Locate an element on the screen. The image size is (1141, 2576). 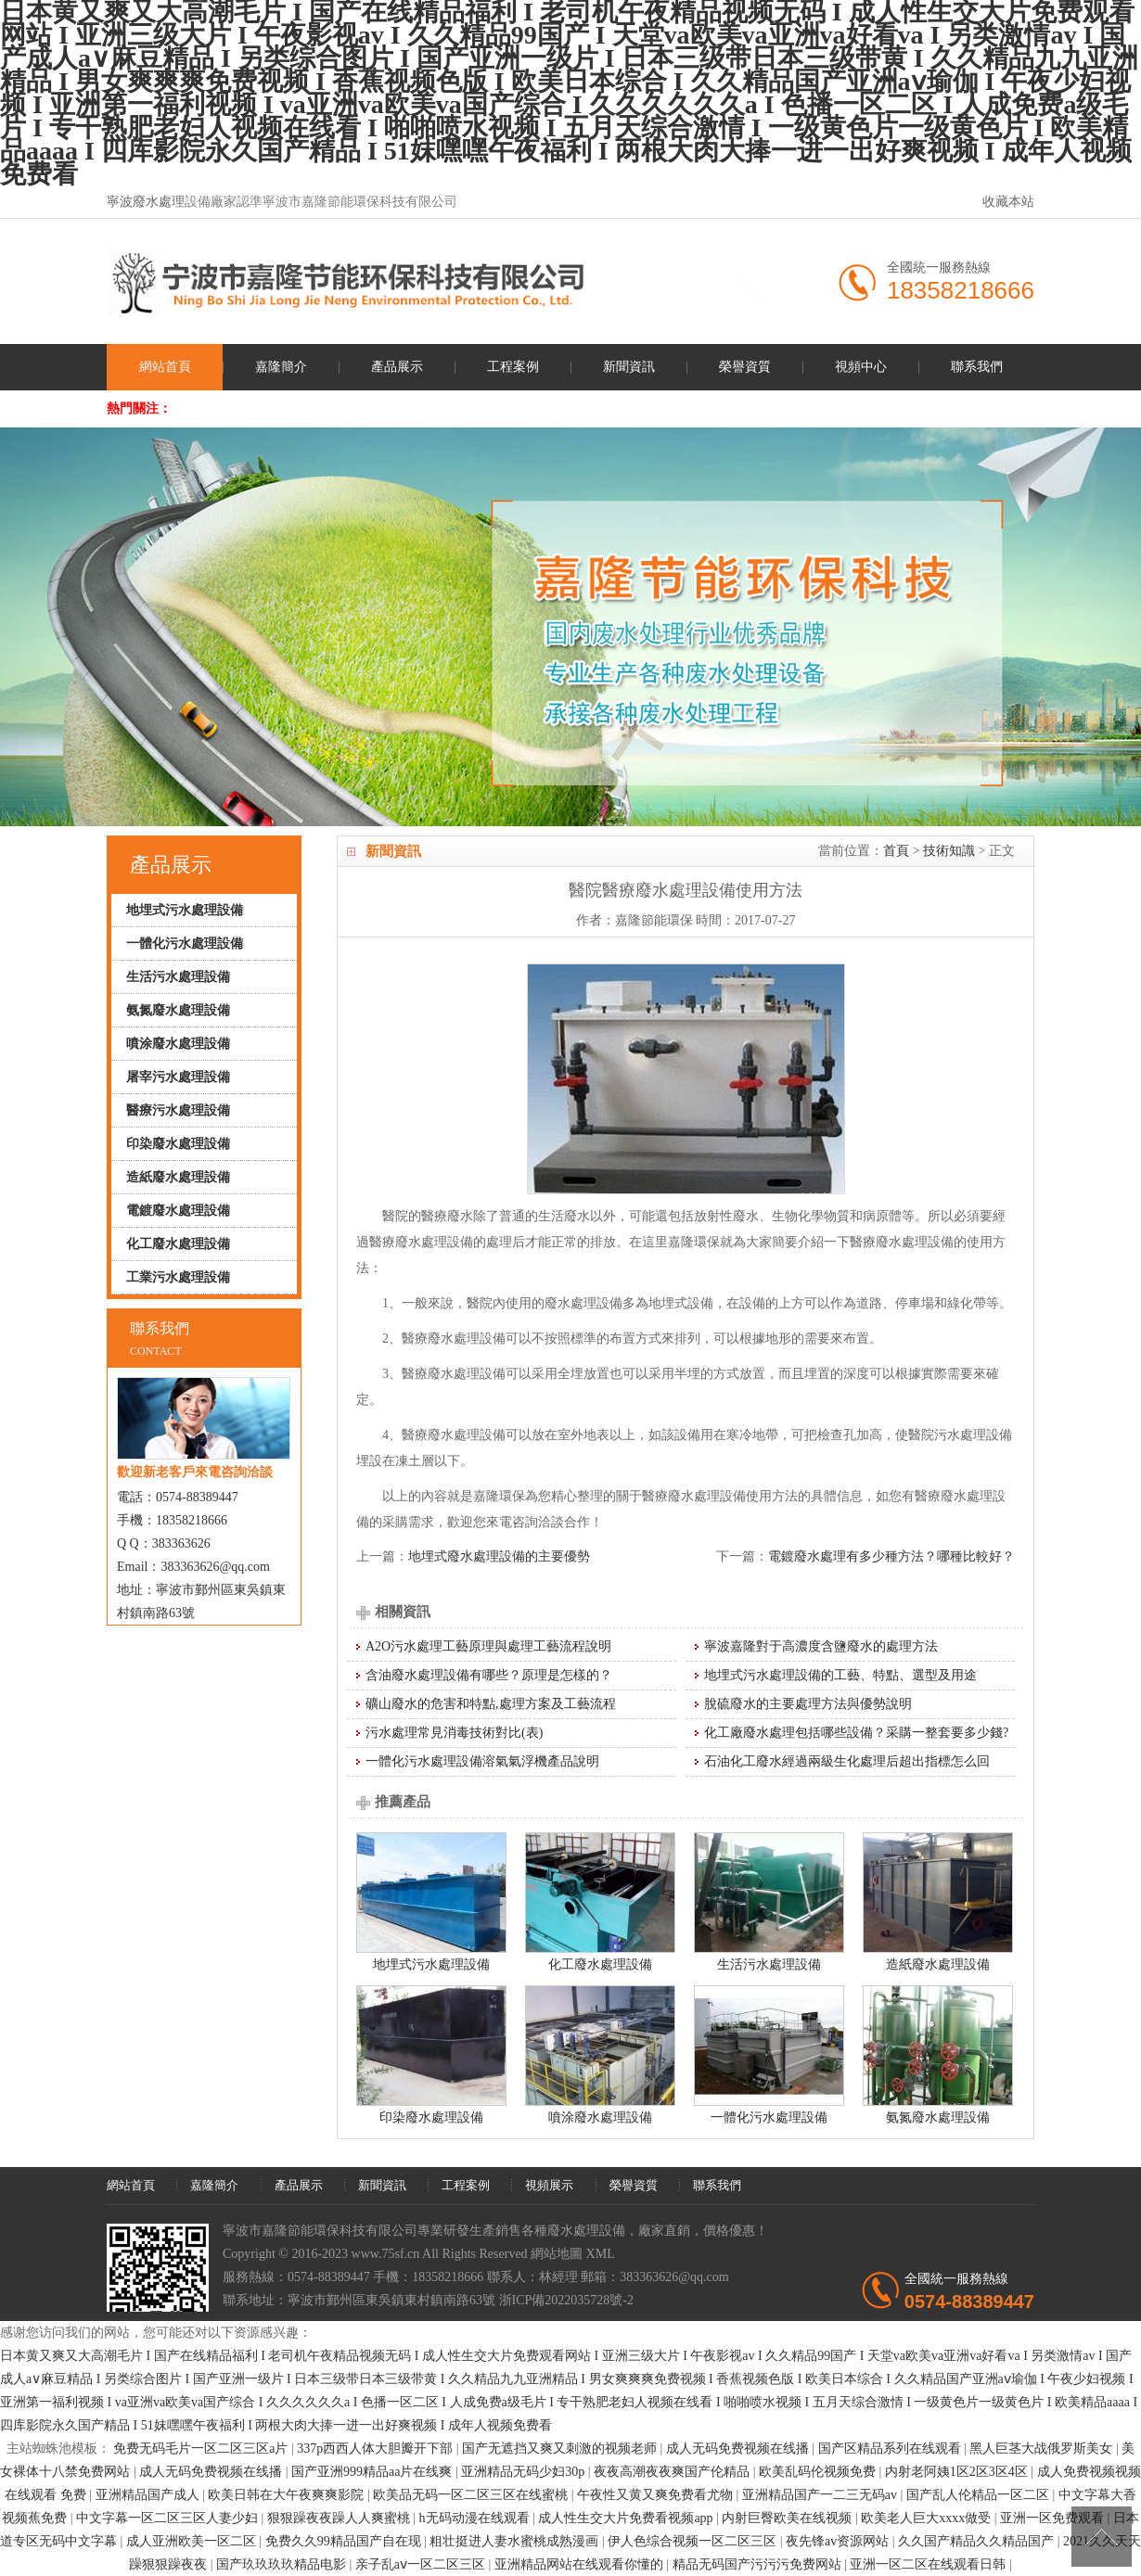
首頁 is located at coordinates (896, 851).